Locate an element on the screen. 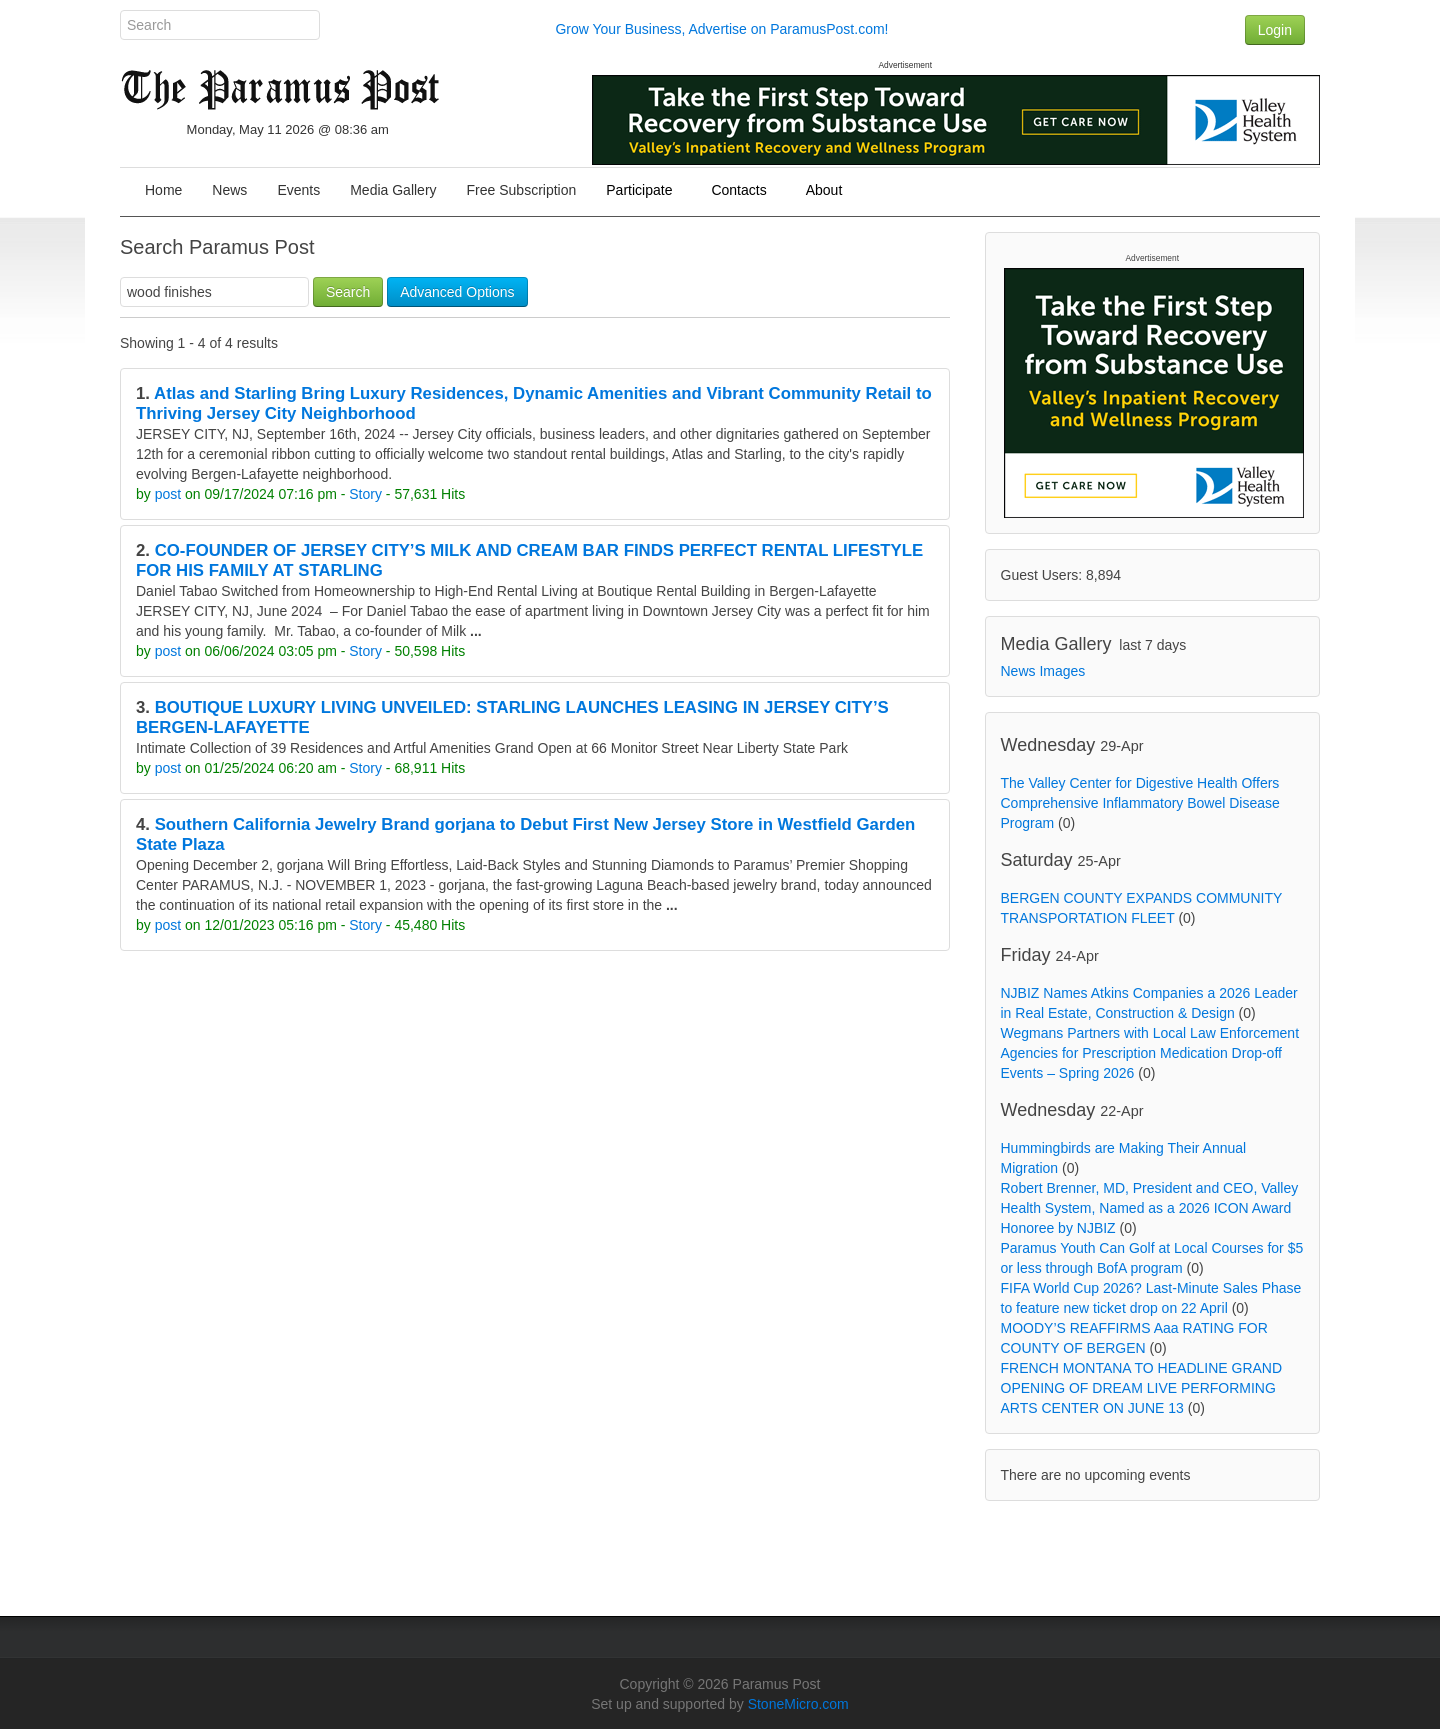  FRENCH MONTANA TO HEADLINE GRAND OPENING OF DREAM LIVE PERFORMING ARTS CENTER ON JUNE 13 is located at coordinates (1142, 1388).